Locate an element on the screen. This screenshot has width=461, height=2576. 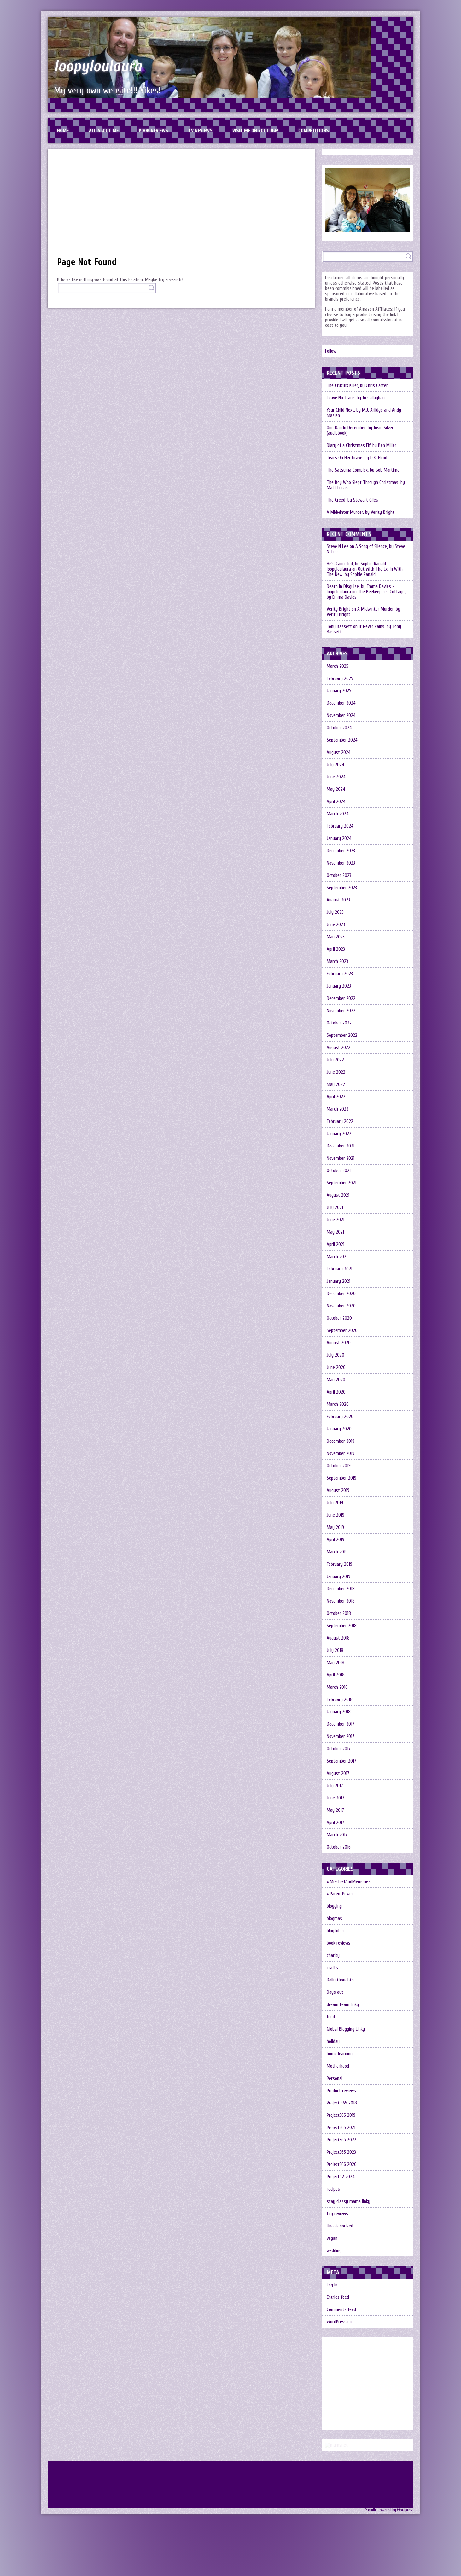
August 2017 is located at coordinates (338, 1773).